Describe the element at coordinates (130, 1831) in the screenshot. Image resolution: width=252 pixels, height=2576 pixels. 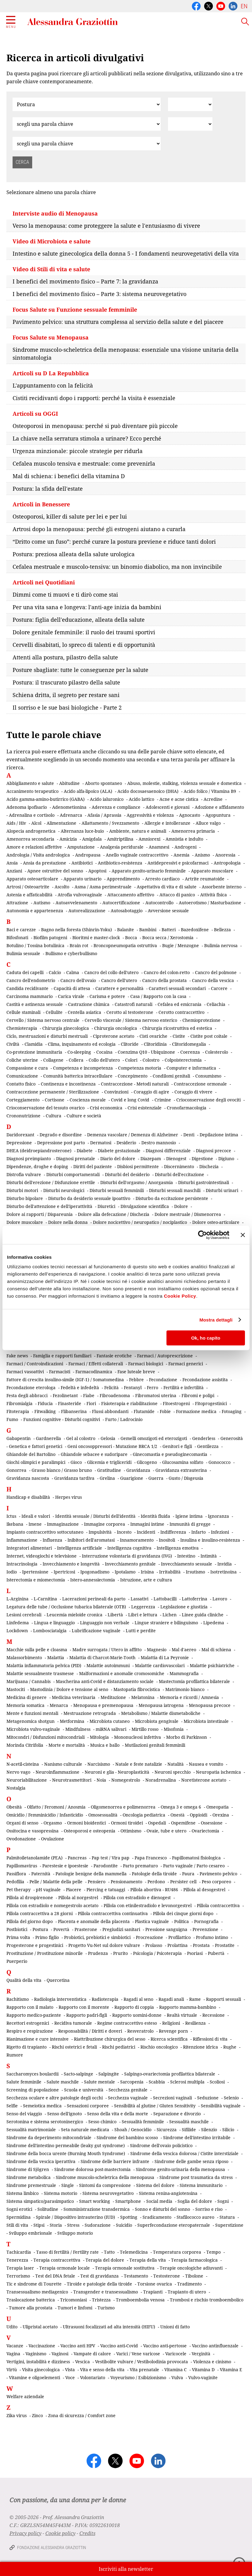
I see `Ottimismo` at that location.